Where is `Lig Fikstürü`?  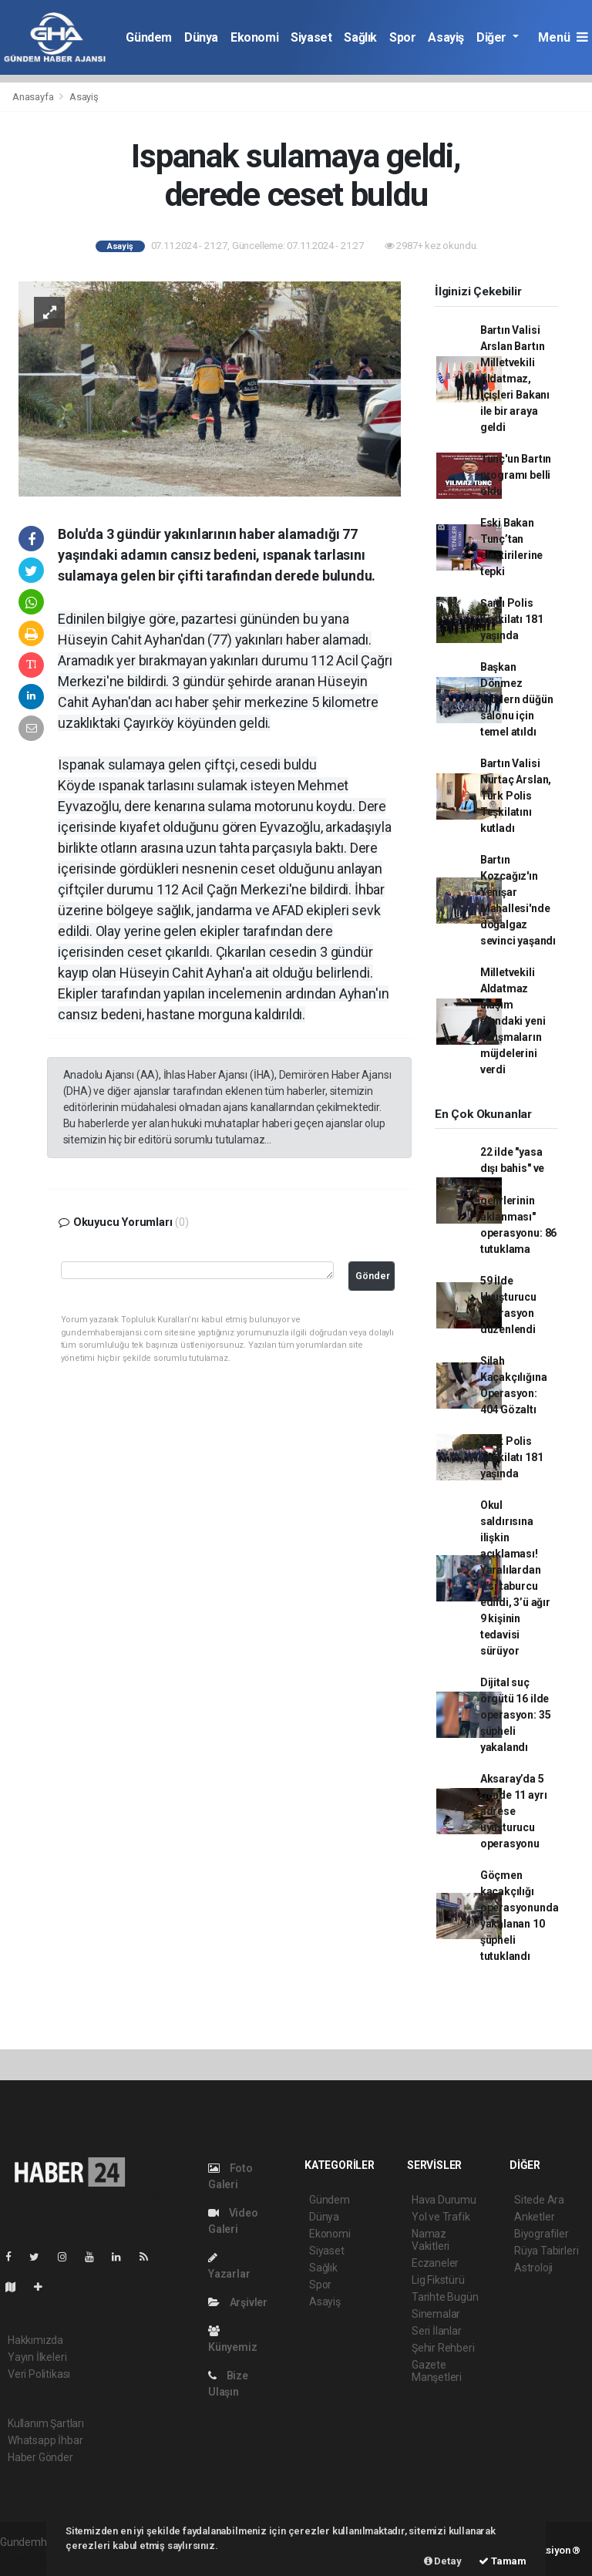
Lig Fikstürü is located at coordinates (438, 2280).